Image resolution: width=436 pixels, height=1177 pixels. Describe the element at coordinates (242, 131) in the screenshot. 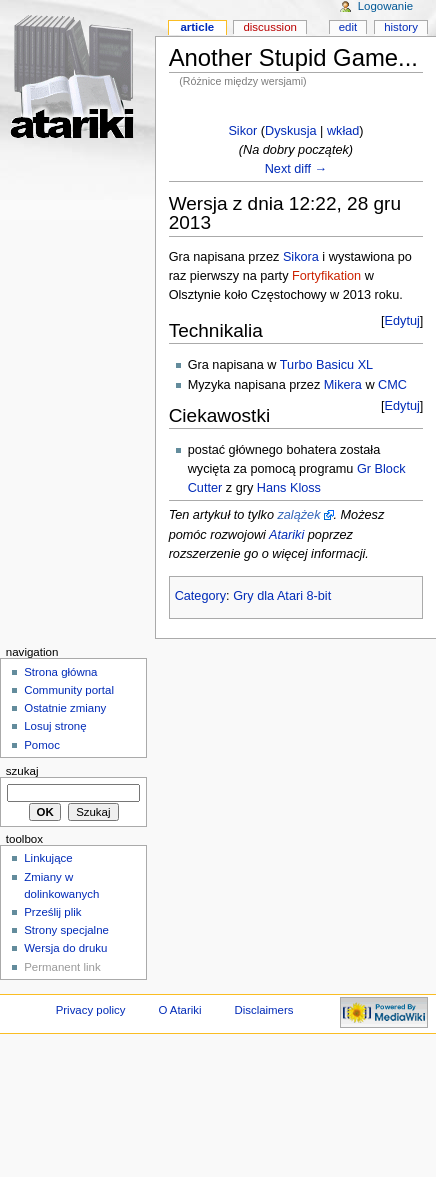

I see `Sikor` at that location.